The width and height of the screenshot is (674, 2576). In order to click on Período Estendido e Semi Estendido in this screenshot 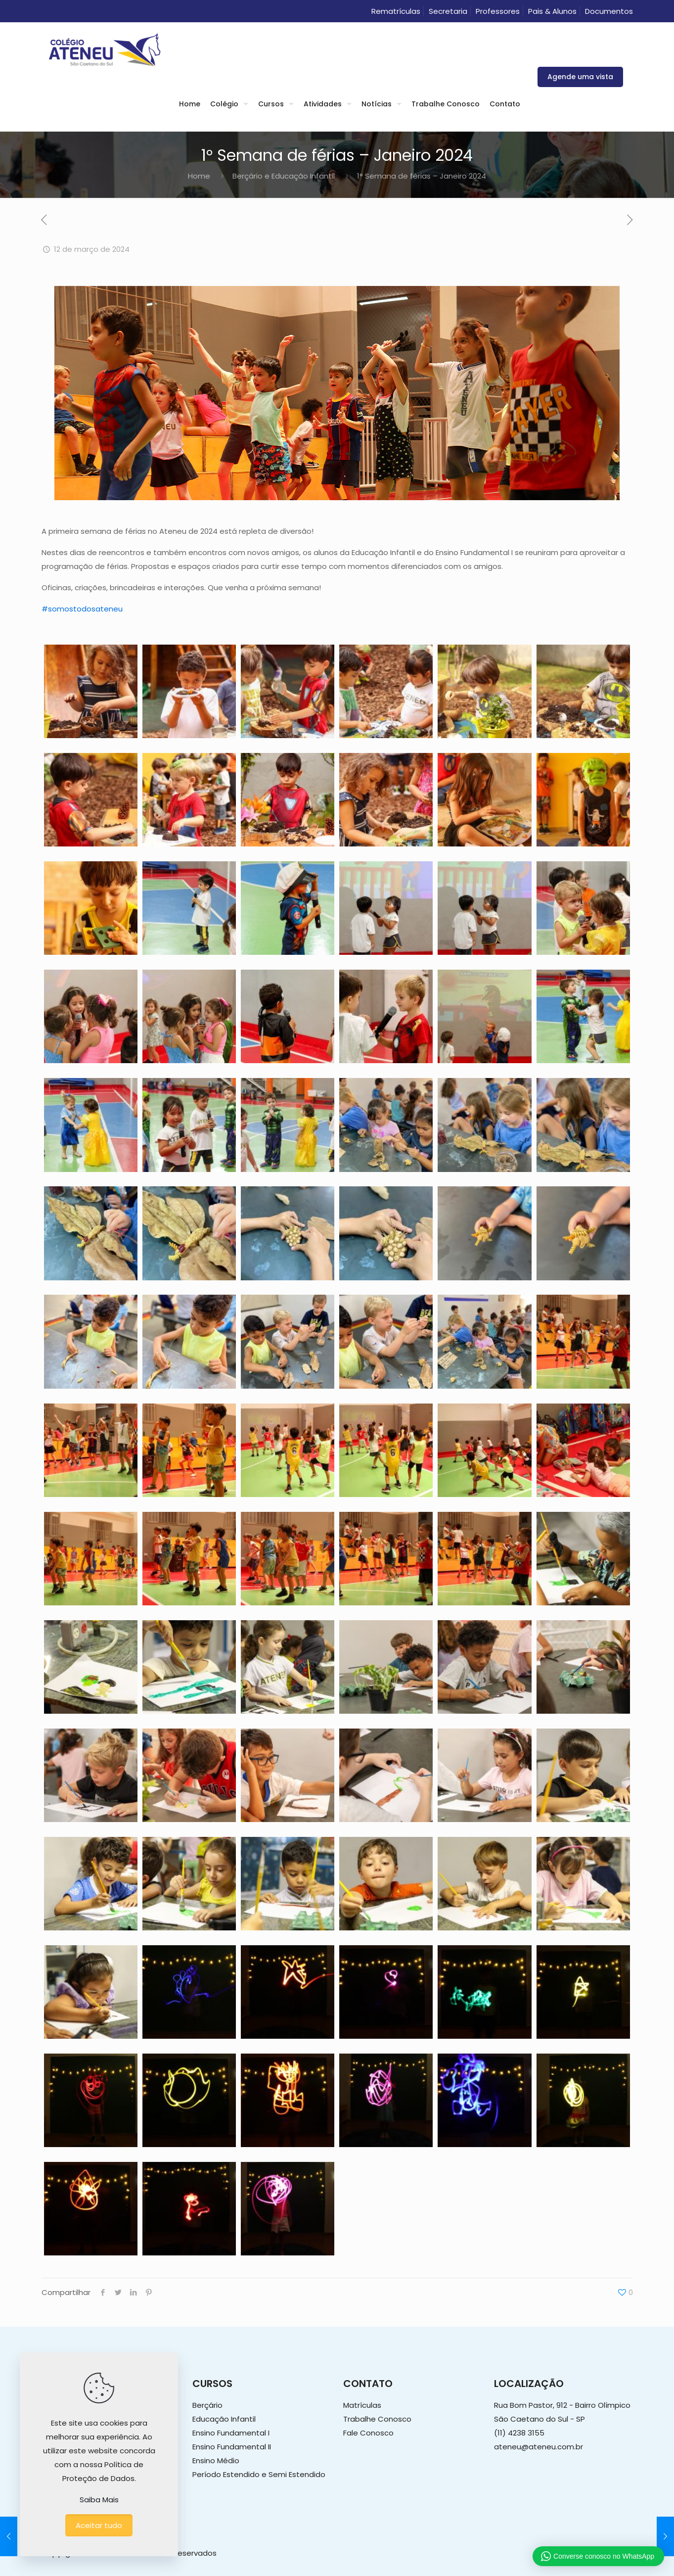, I will do `click(258, 2474)`.